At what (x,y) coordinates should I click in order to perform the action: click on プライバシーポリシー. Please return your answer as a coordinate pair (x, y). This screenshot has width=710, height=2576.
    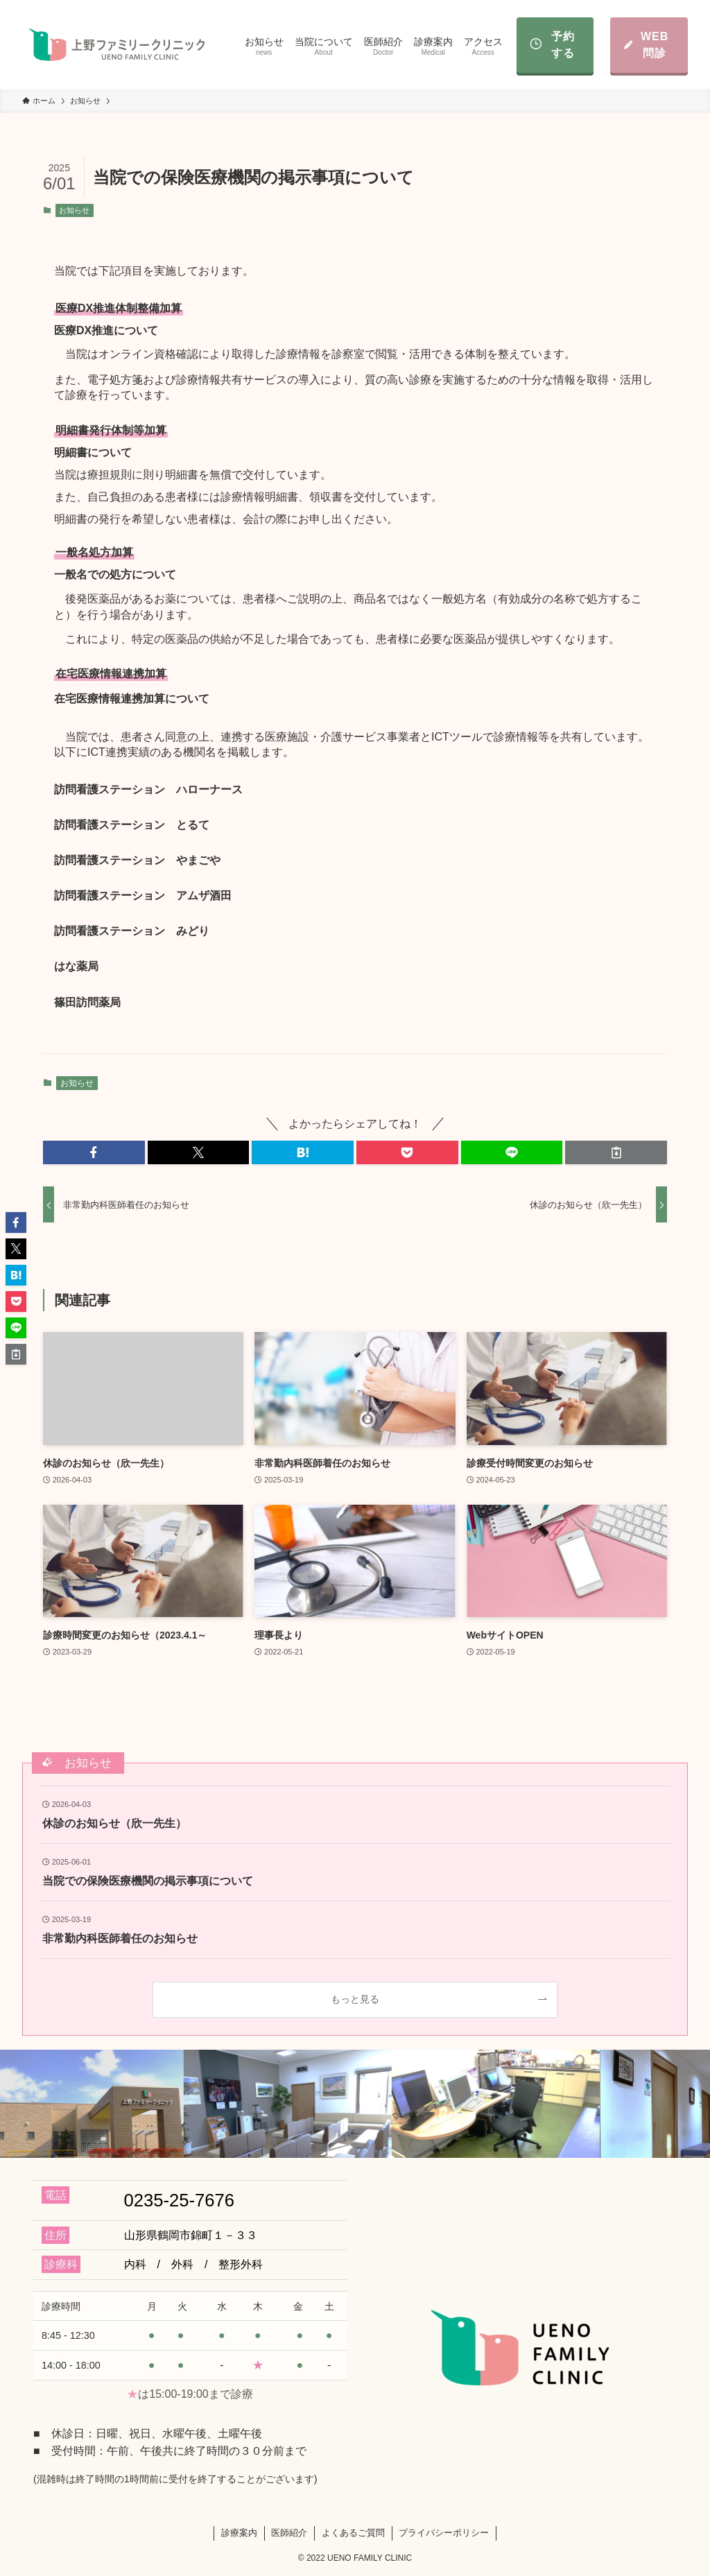
    Looking at the image, I should click on (444, 2532).